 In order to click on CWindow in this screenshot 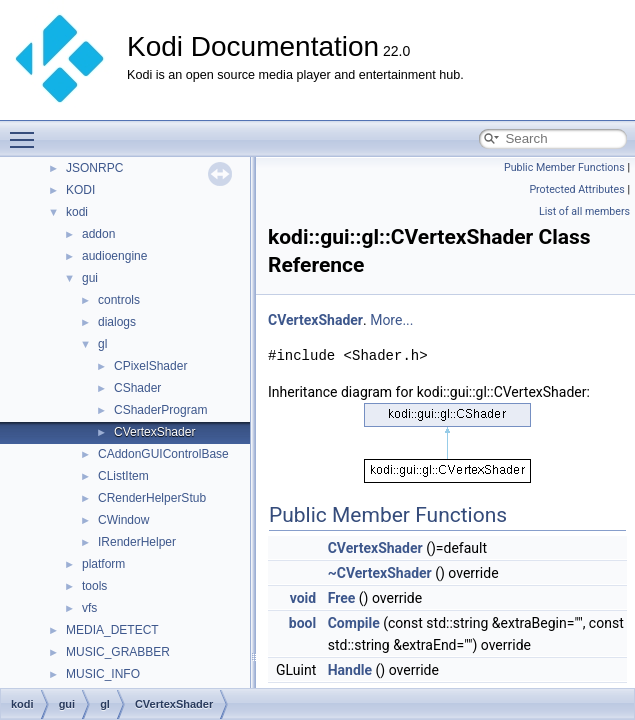, I will do `click(123, 520)`.